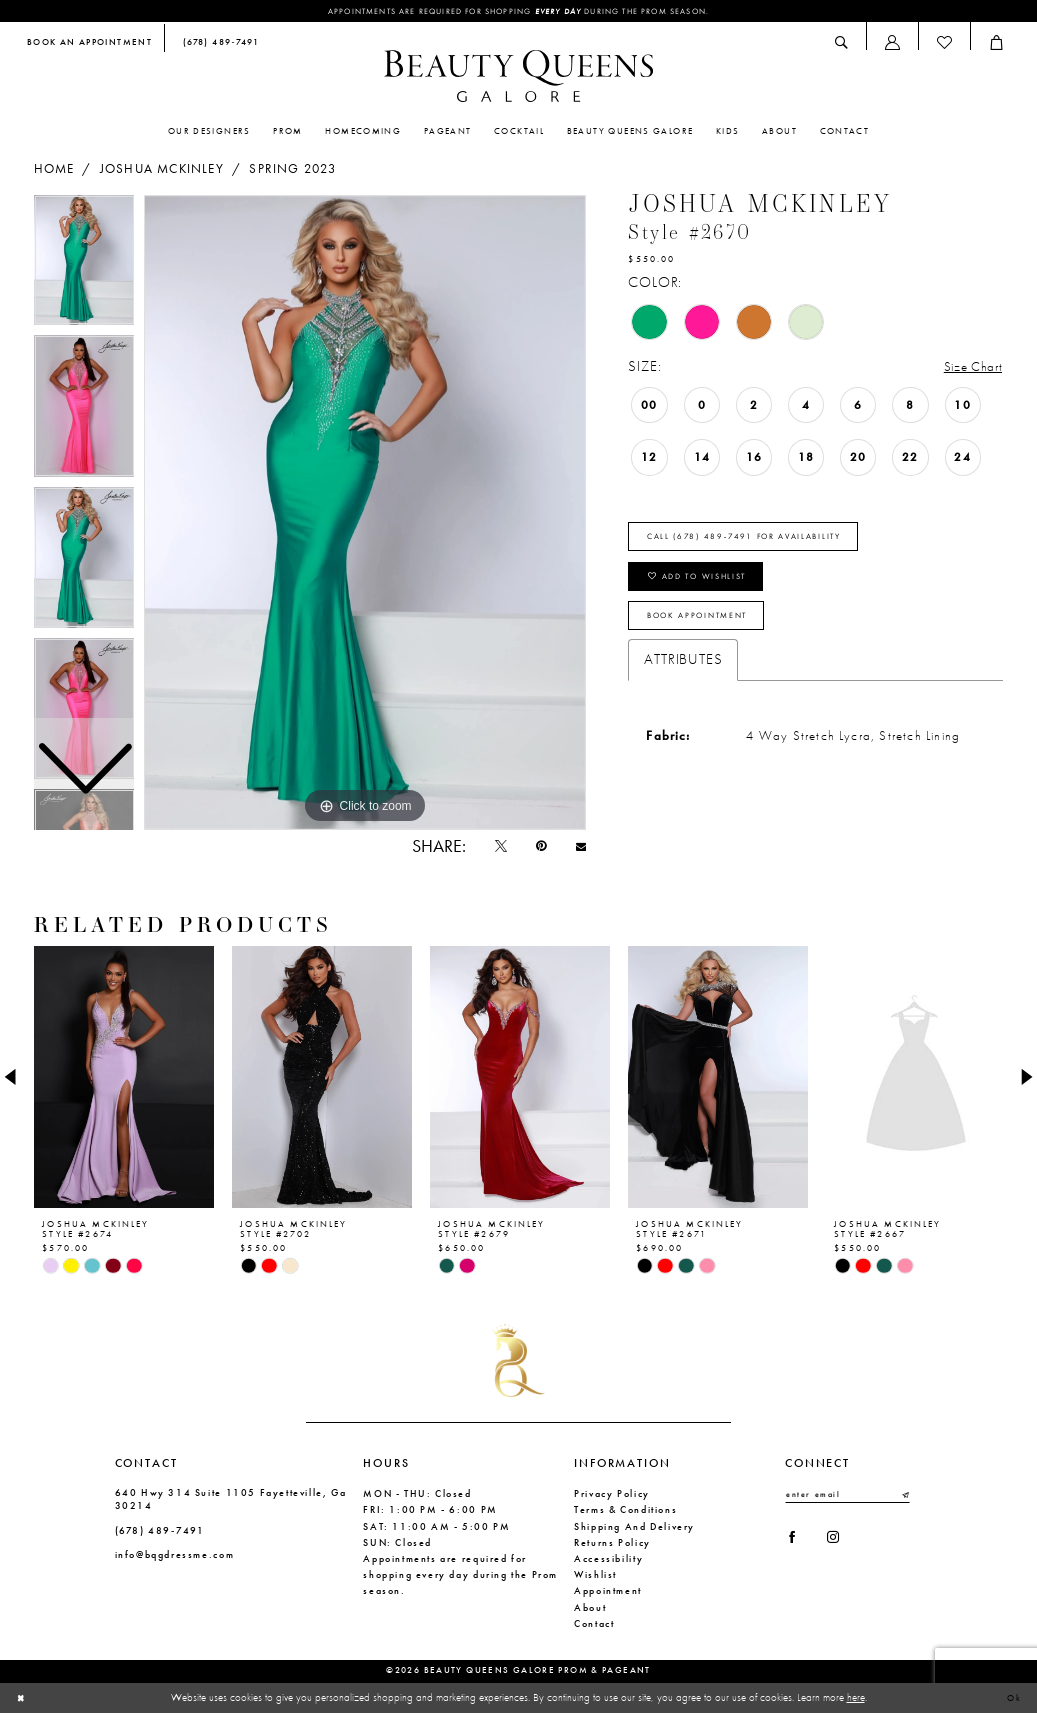 This screenshot has width=1037, height=1722. I want to click on Returns Policy, so click(612, 1550).